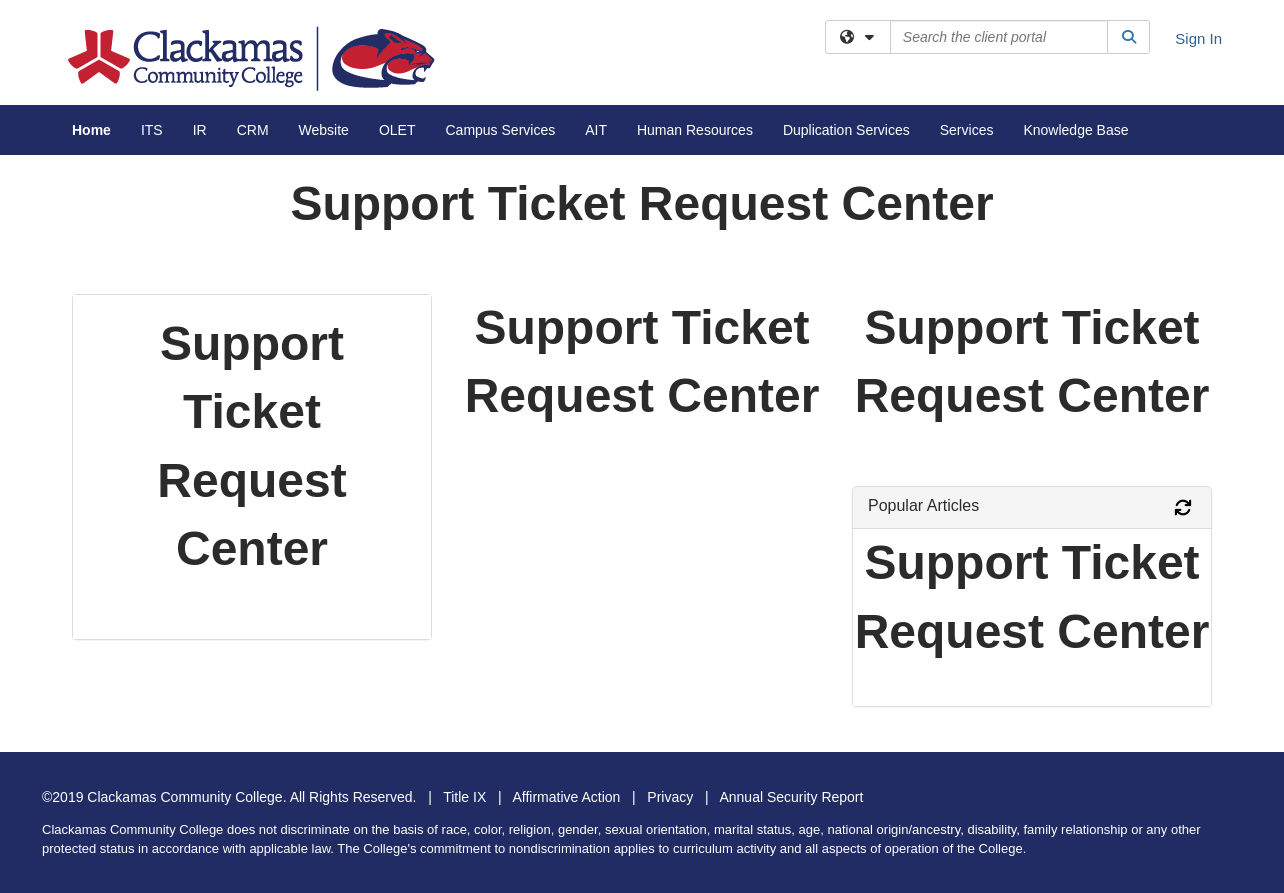  What do you see at coordinates (695, 130) in the screenshot?
I see `Human Resources` at bounding box center [695, 130].